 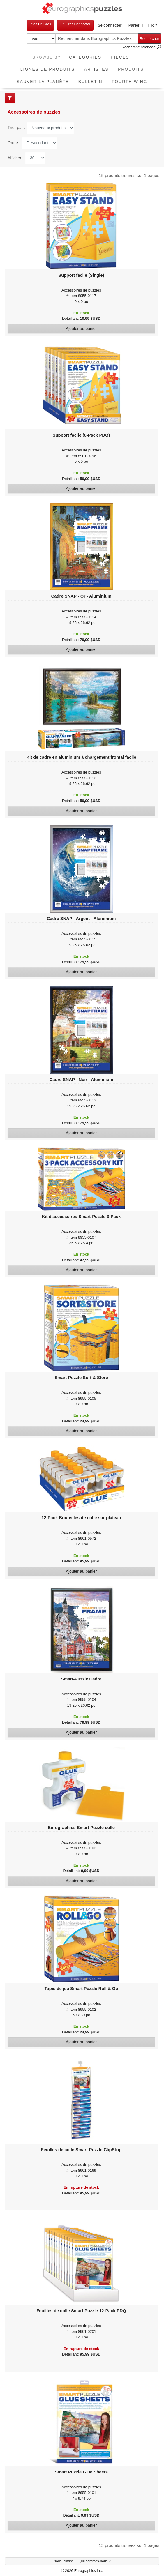 What do you see at coordinates (81, 328) in the screenshot?
I see `Ajouter au panier` at bounding box center [81, 328].